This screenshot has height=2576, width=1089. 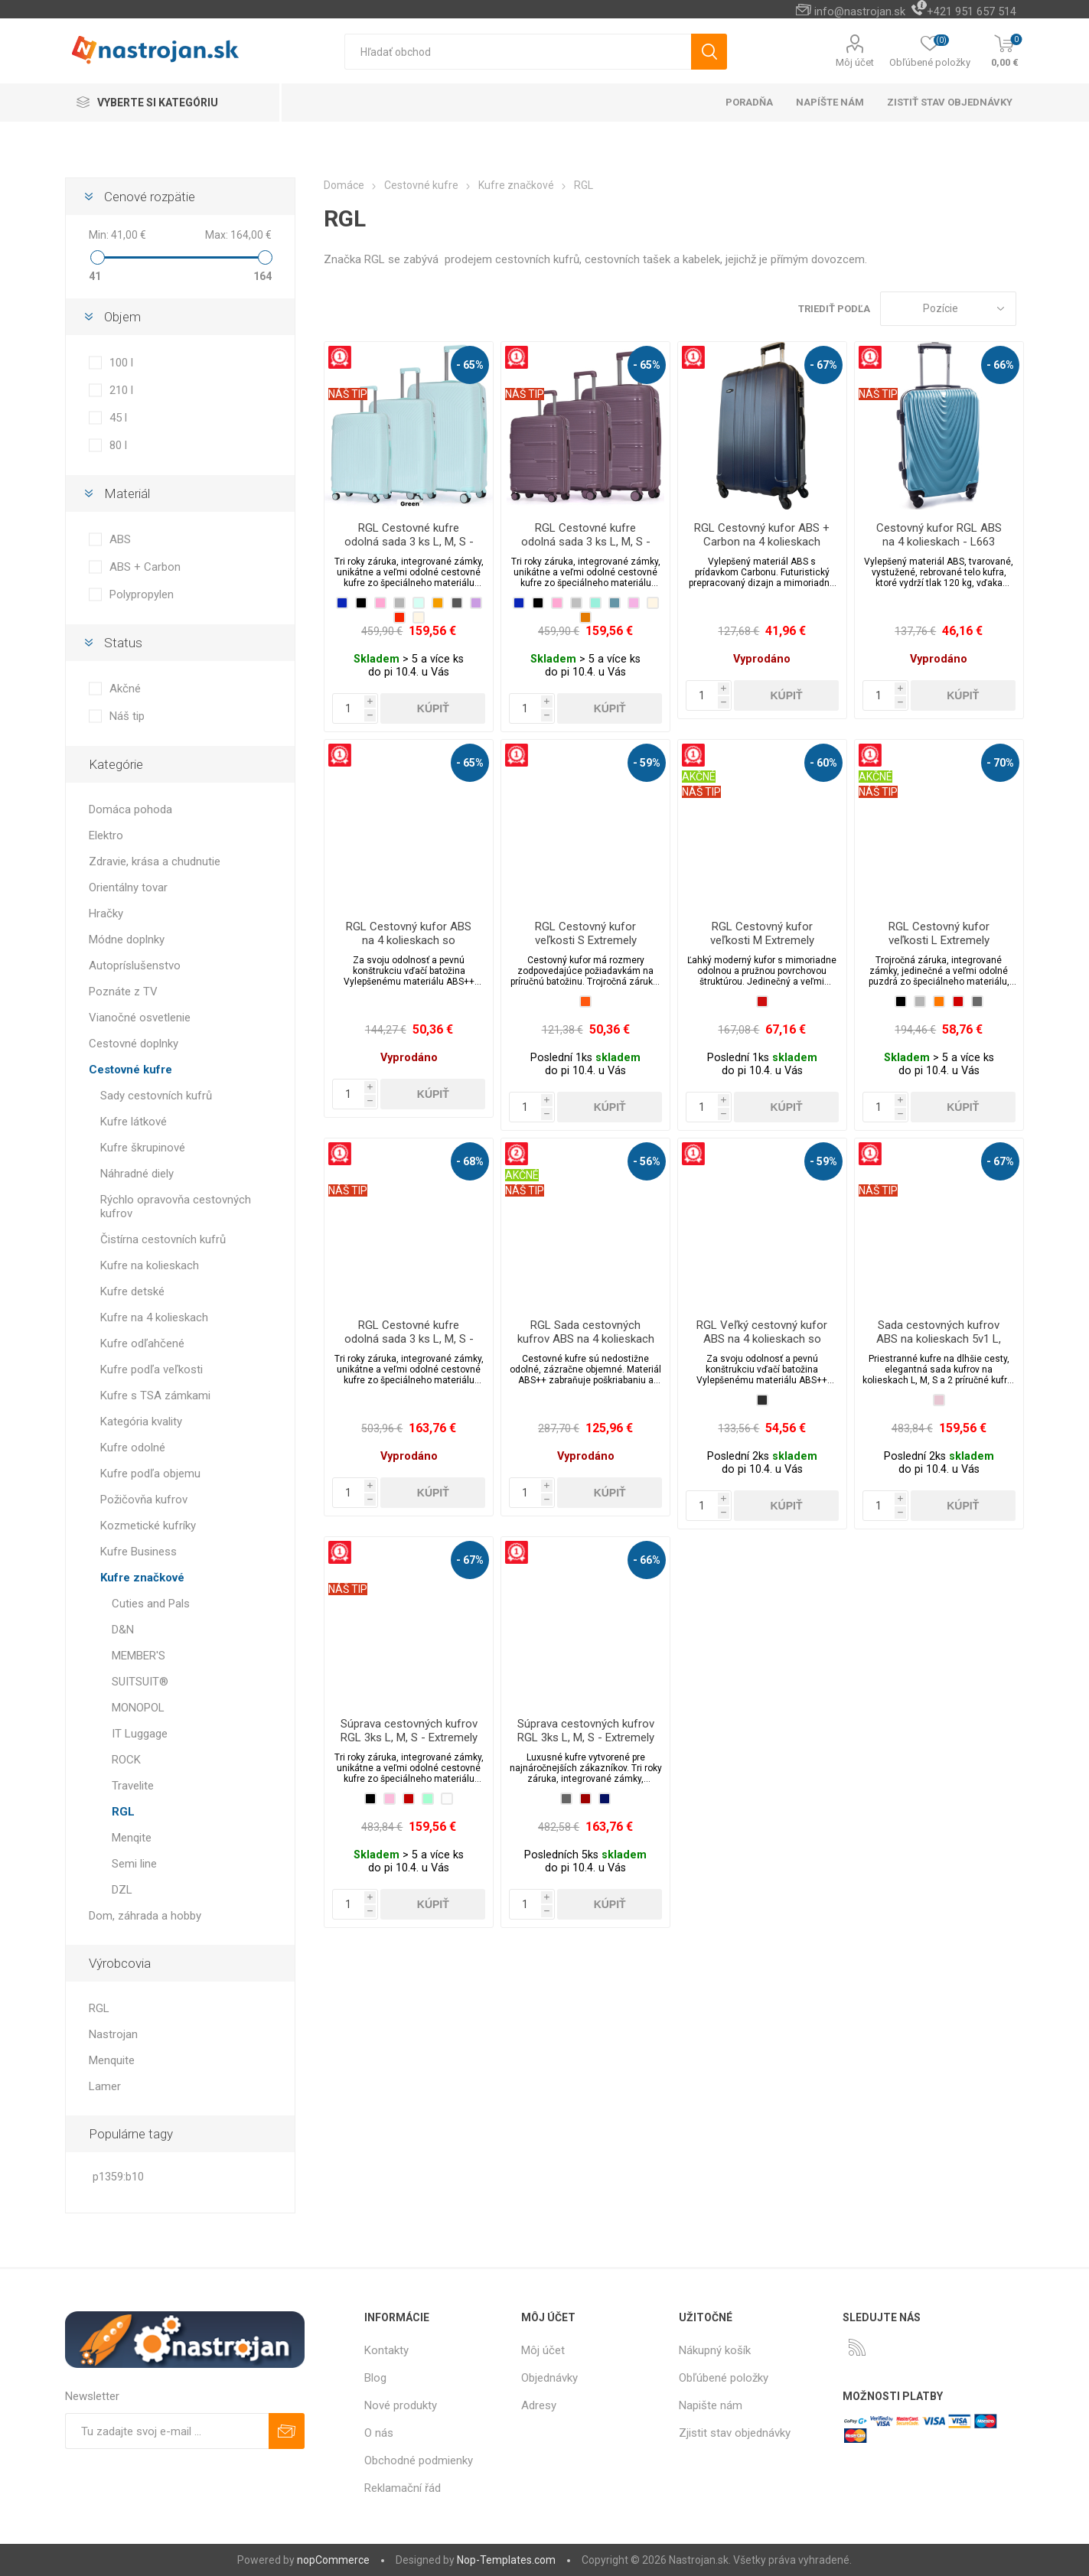 What do you see at coordinates (175, 1206) in the screenshot?
I see `Rýchlo opravovňa cestovných kufrov` at bounding box center [175, 1206].